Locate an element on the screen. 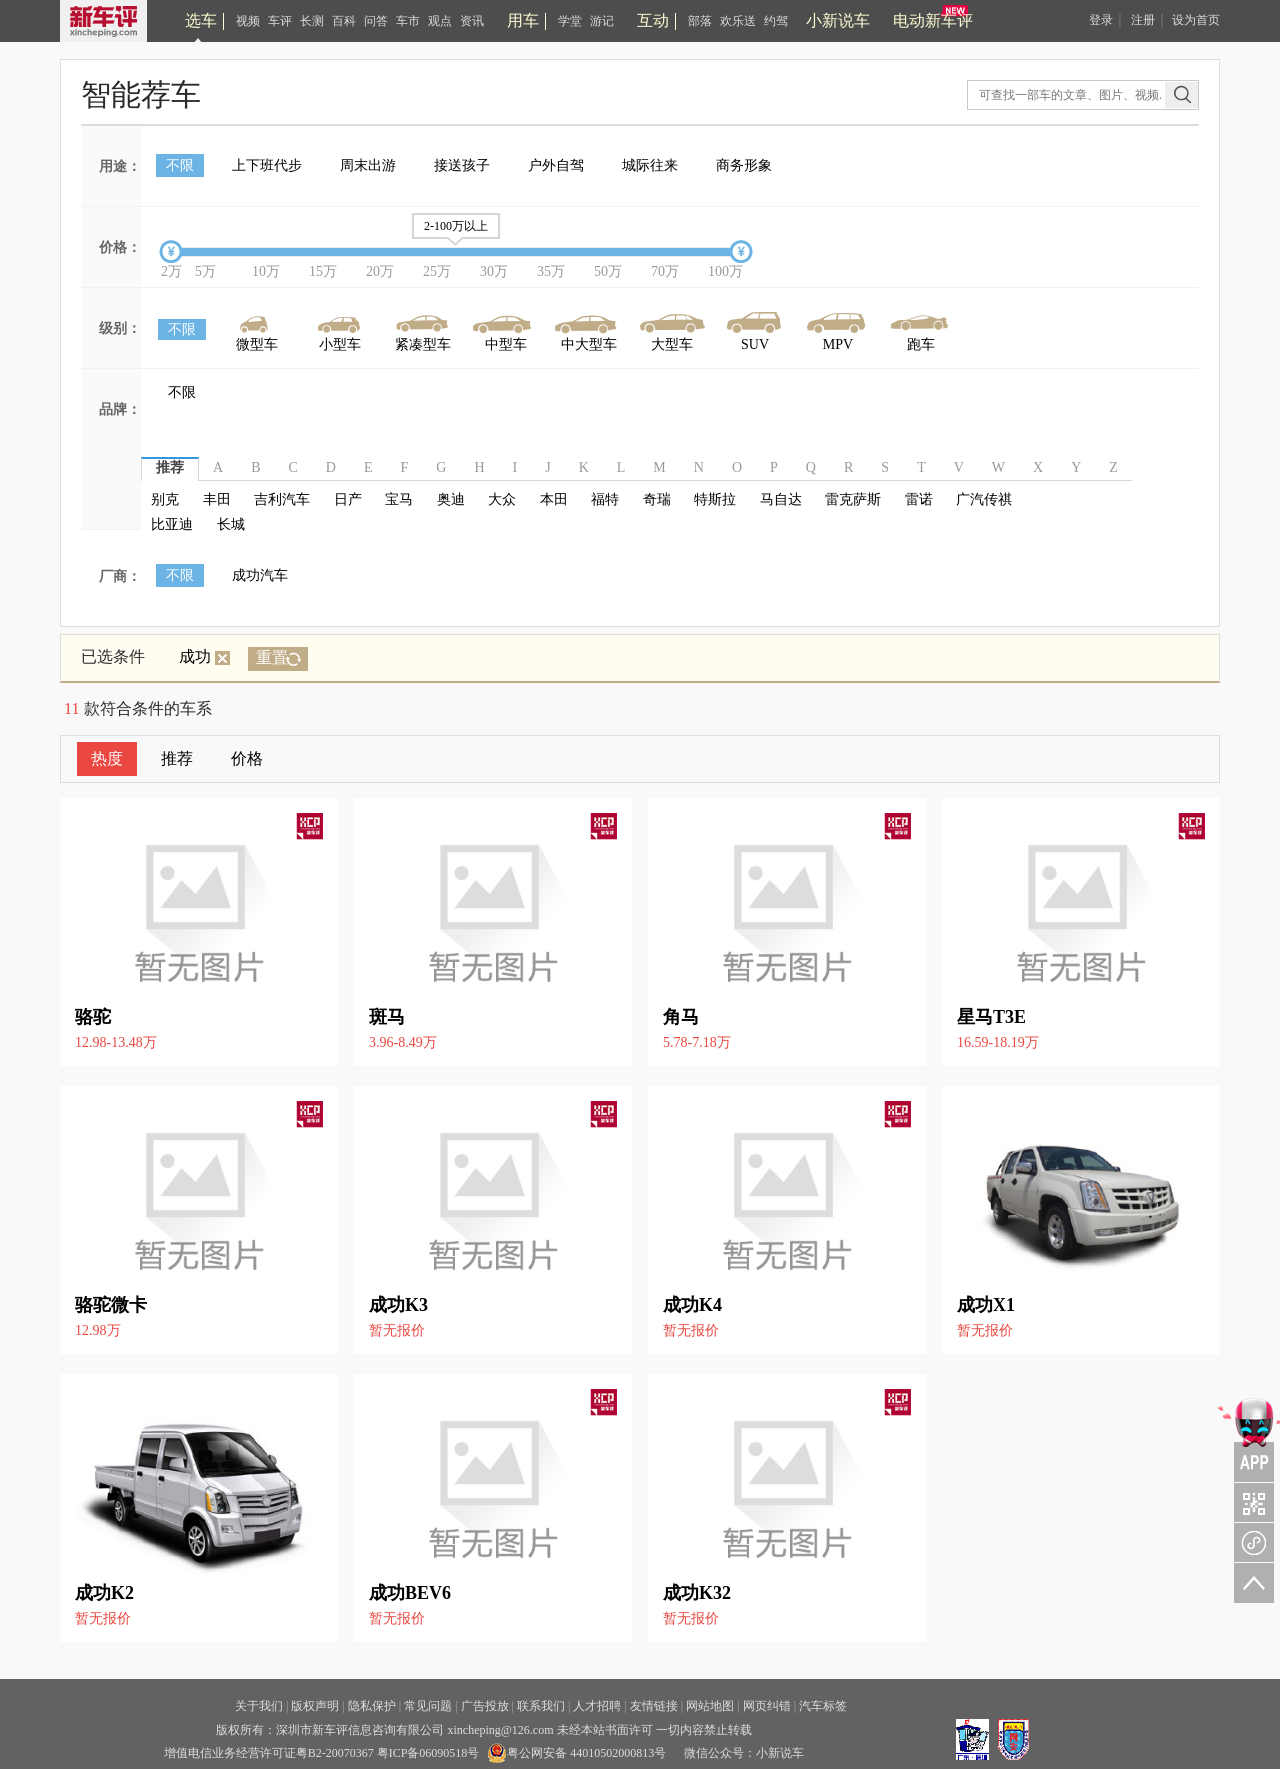 The height and width of the screenshot is (1769, 1280). 丰田 is located at coordinates (217, 499).